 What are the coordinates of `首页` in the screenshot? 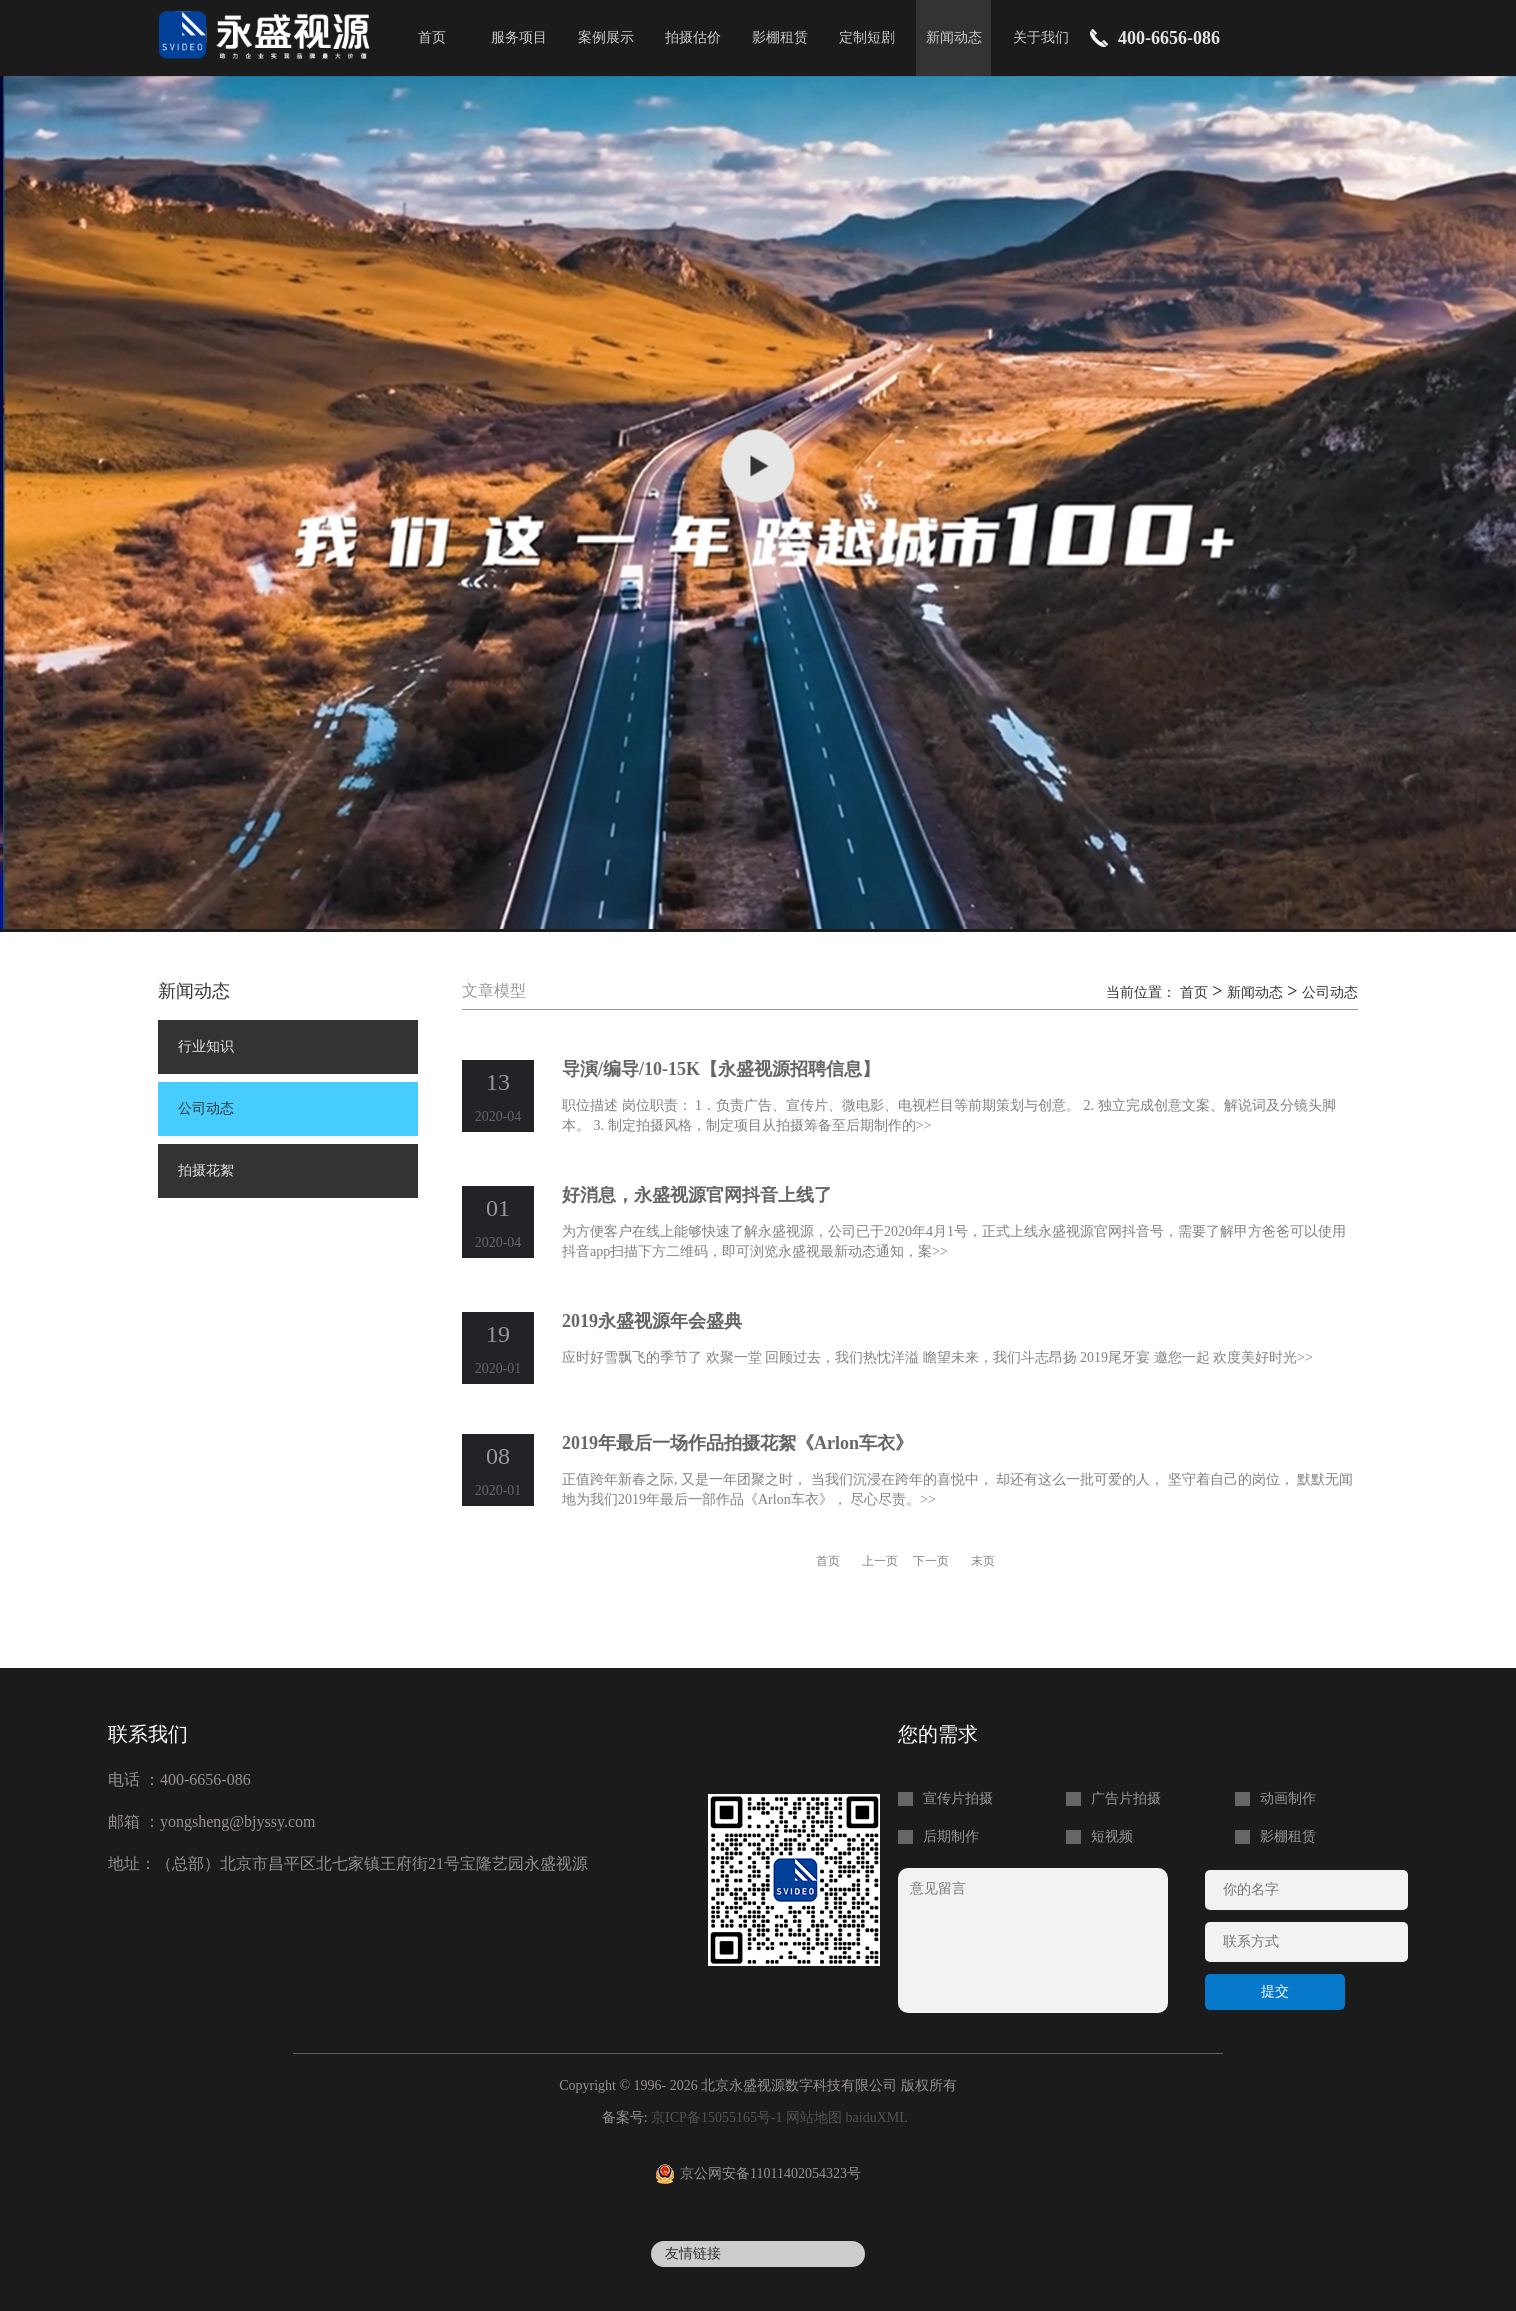 It's located at (432, 37).